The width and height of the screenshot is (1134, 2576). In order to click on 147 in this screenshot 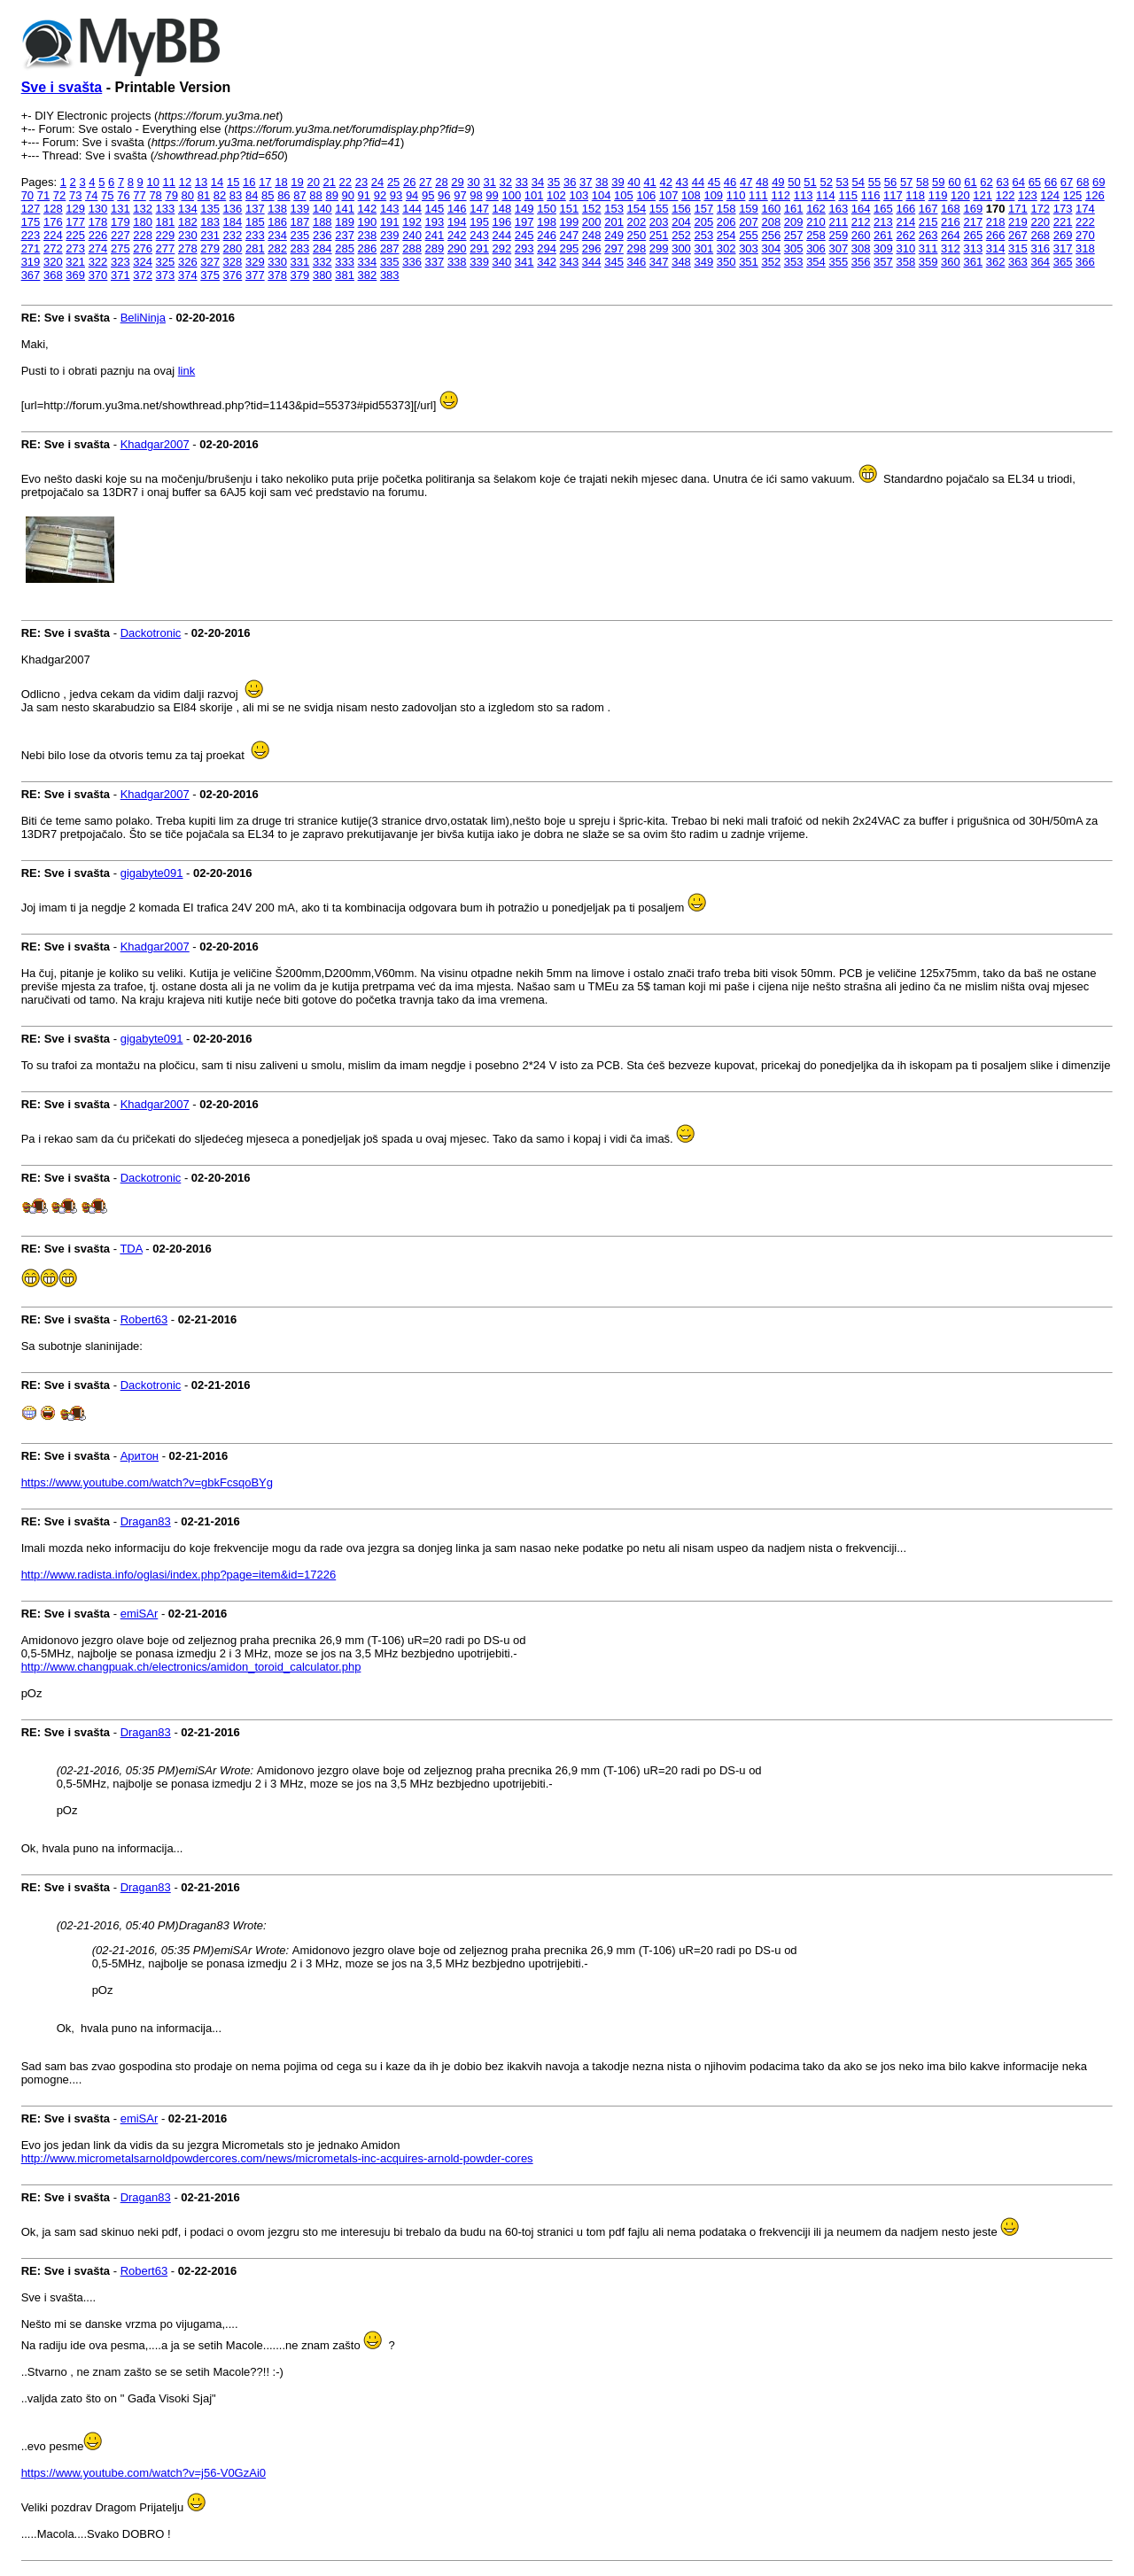, I will do `click(479, 208)`.